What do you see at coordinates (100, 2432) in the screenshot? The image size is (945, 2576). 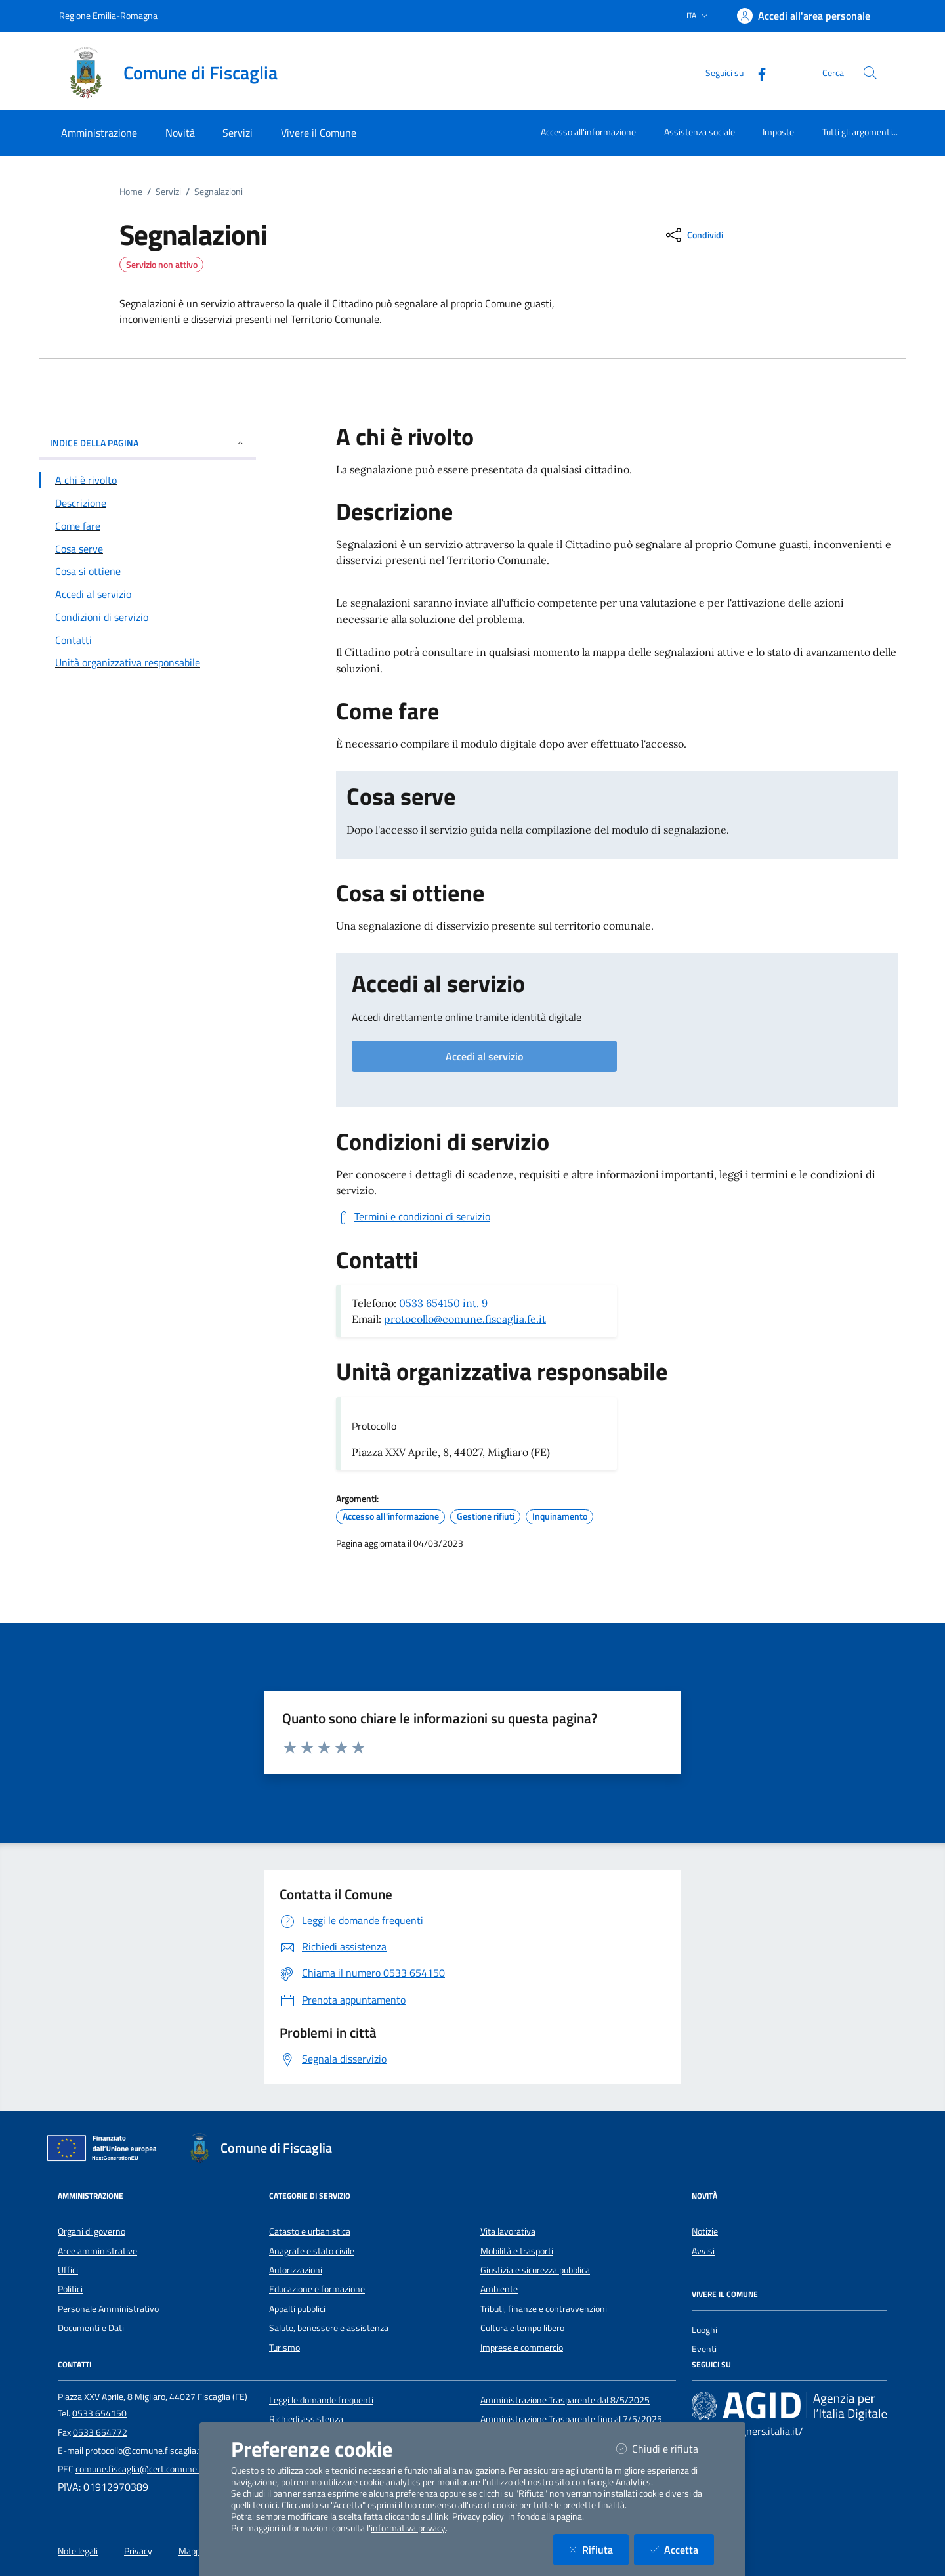 I see `0533 654772` at bounding box center [100, 2432].